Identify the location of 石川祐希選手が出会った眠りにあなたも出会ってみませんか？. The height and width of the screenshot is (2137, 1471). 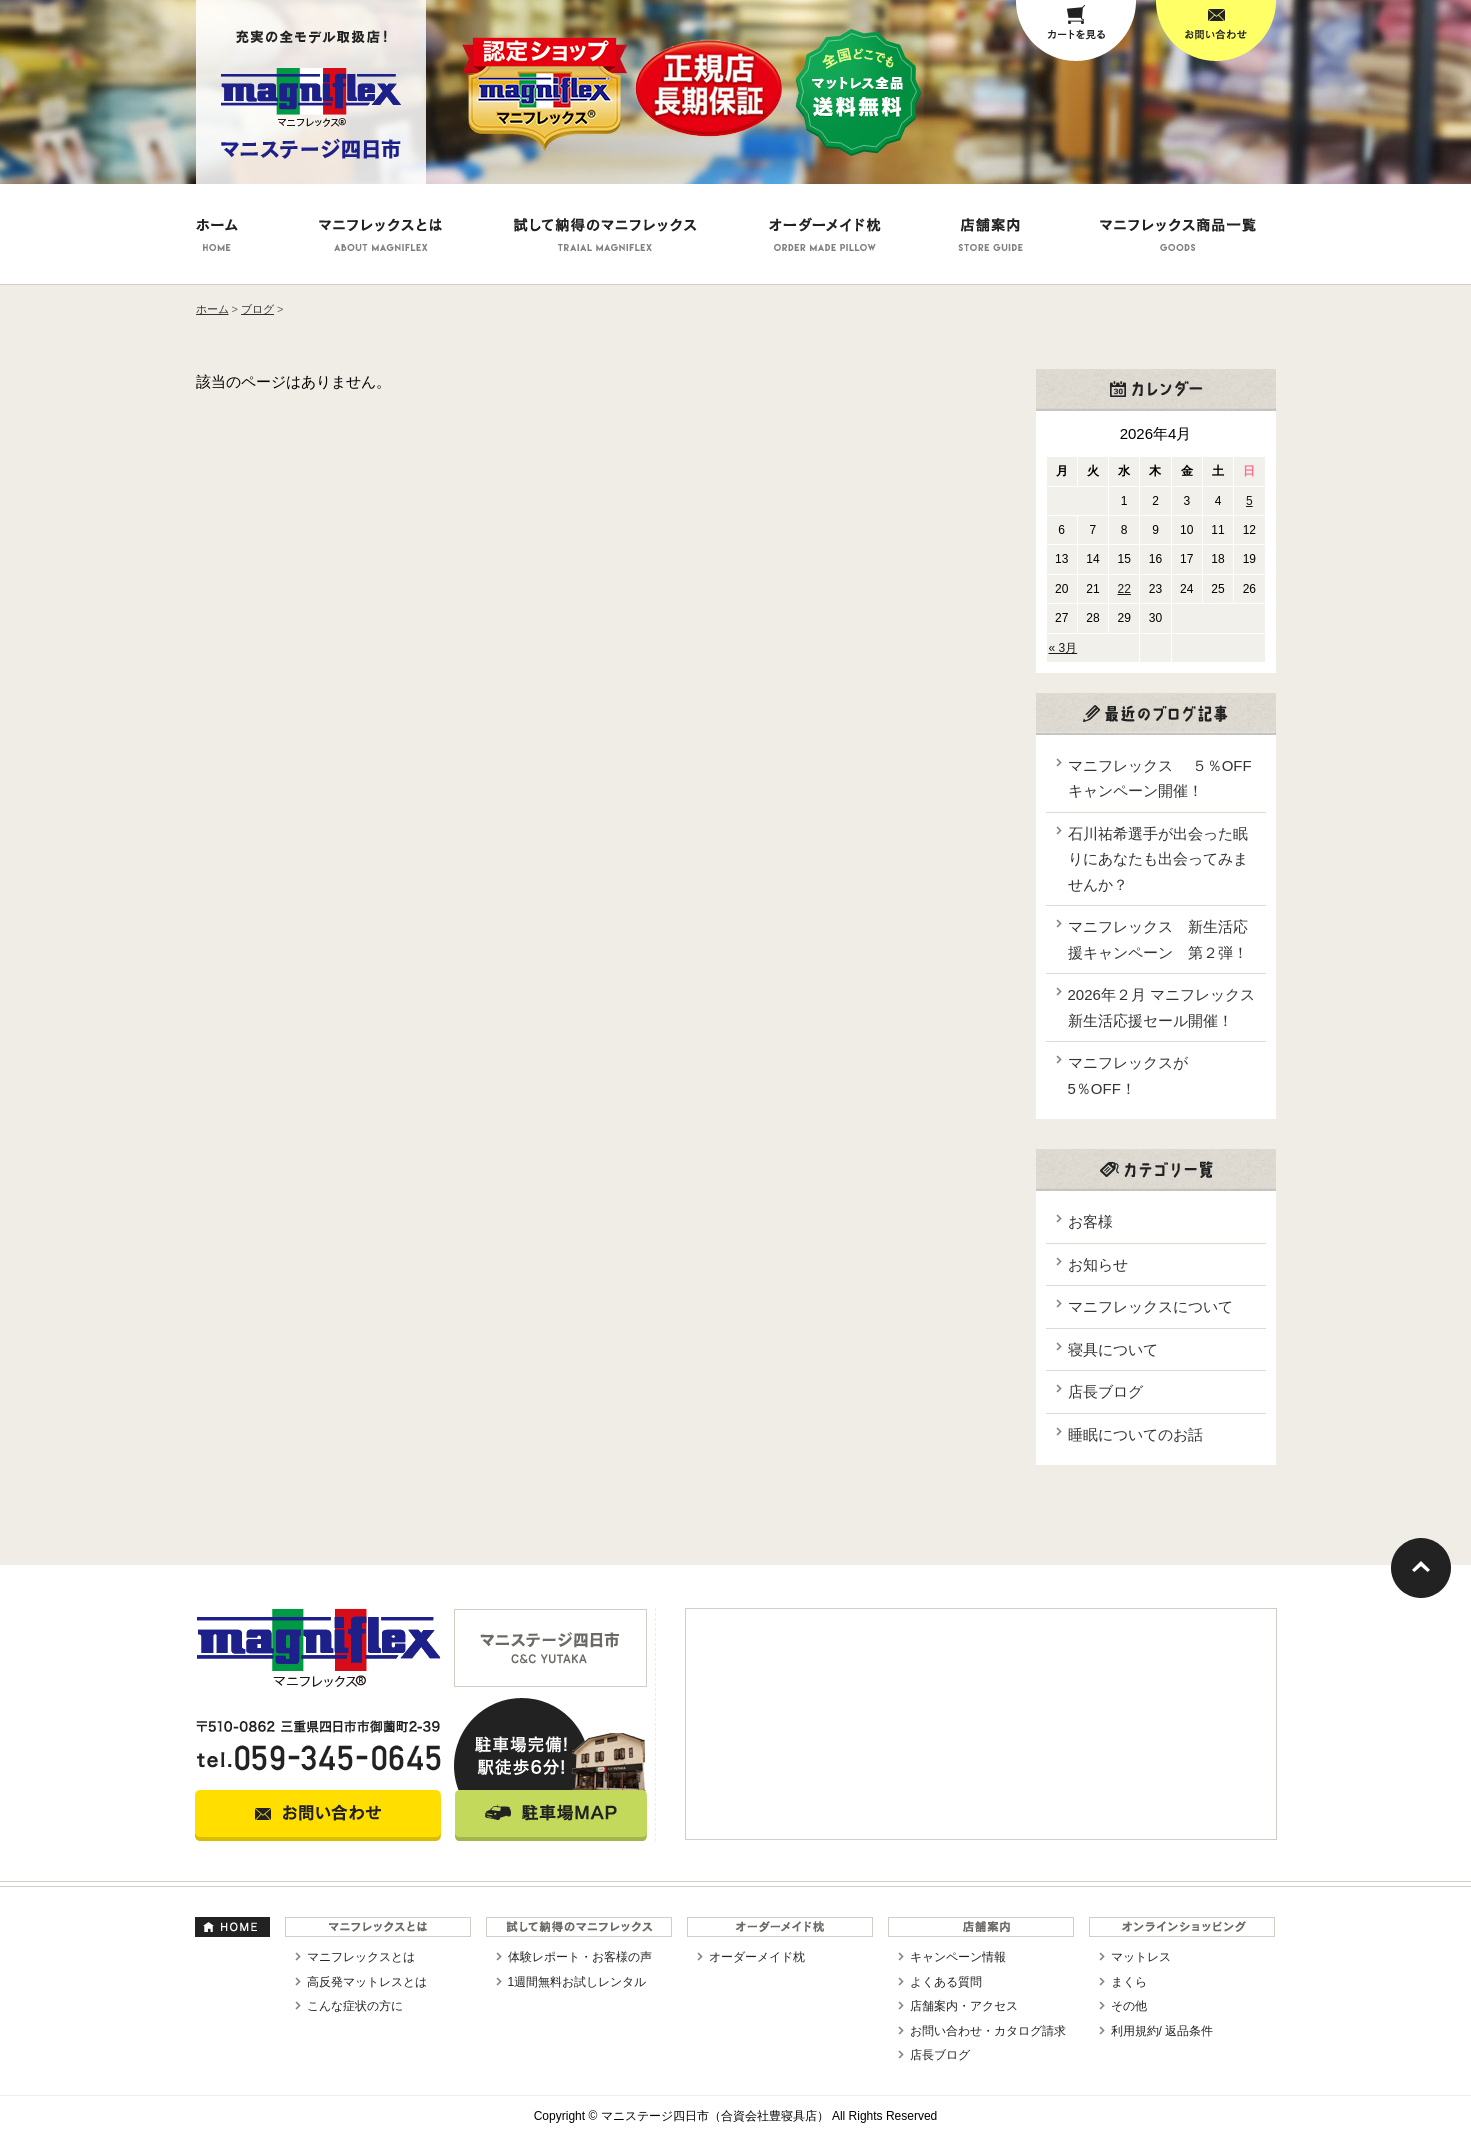
(1158, 859).